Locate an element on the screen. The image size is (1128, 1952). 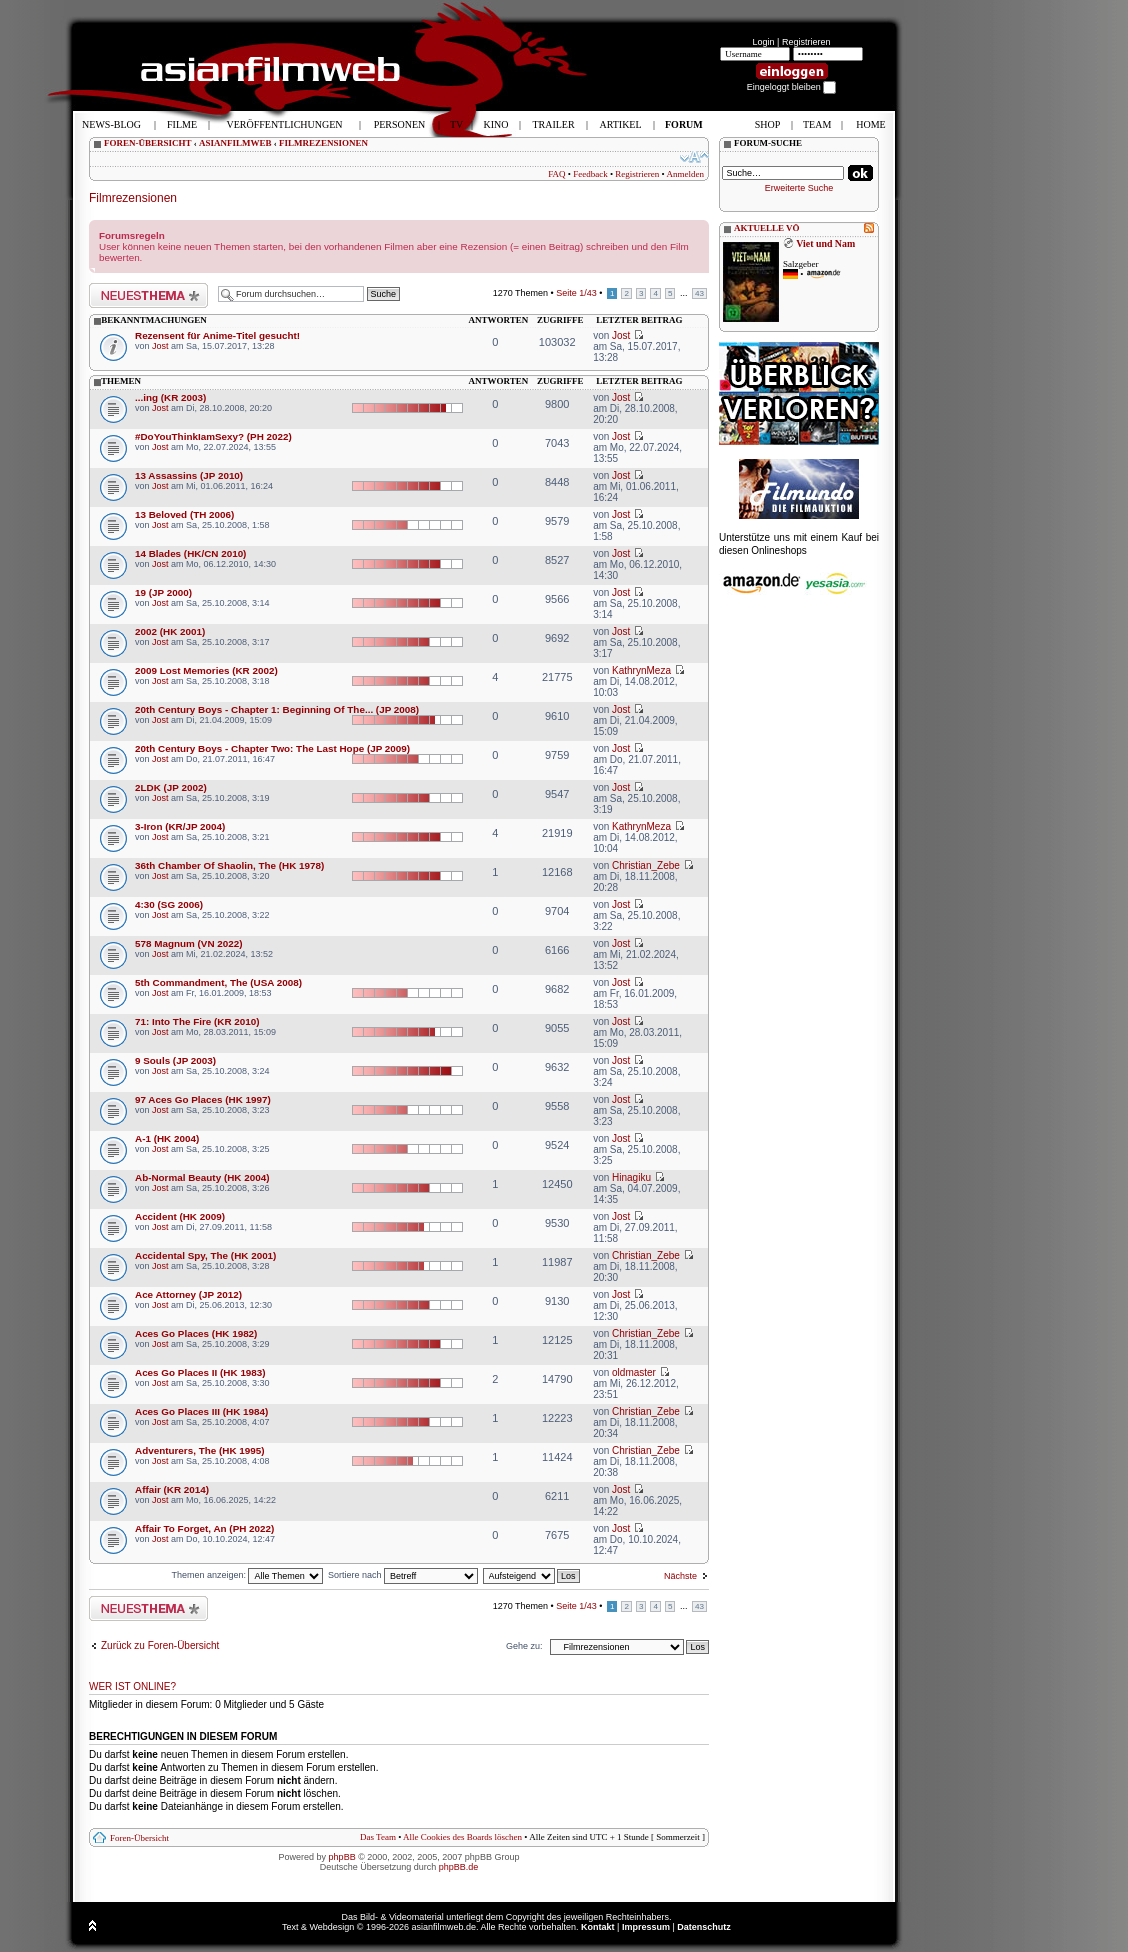
20th Century Boys - Chapter 1: Beginning Of The... (JP 2008) is located at coordinates (277, 709).